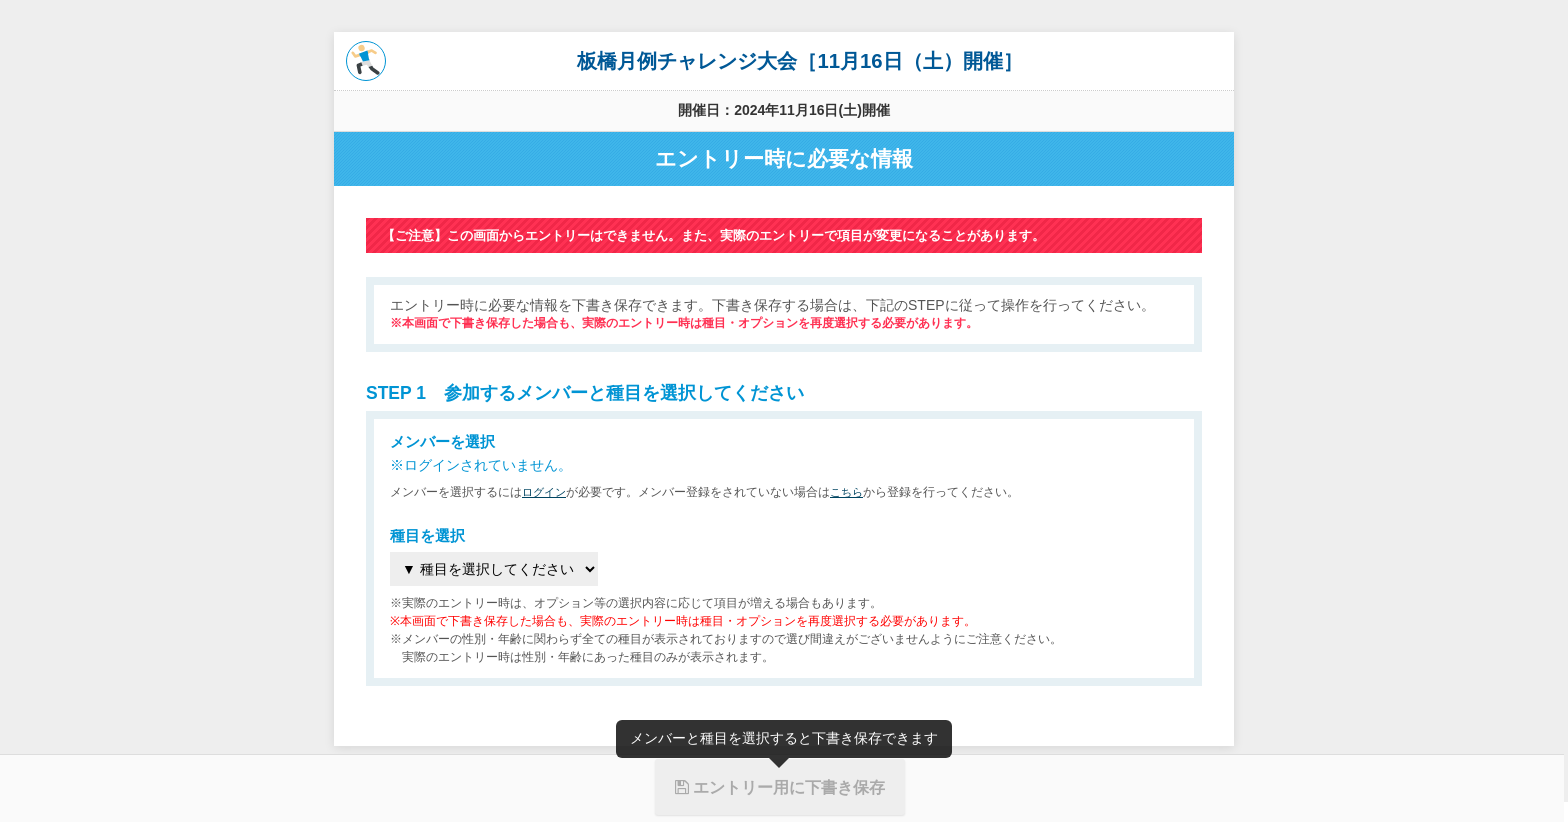 The image size is (1568, 822). What do you see at coordinates (546, 492) in the screenshot?
I see `ログイン` at bounding box center [546, 492].